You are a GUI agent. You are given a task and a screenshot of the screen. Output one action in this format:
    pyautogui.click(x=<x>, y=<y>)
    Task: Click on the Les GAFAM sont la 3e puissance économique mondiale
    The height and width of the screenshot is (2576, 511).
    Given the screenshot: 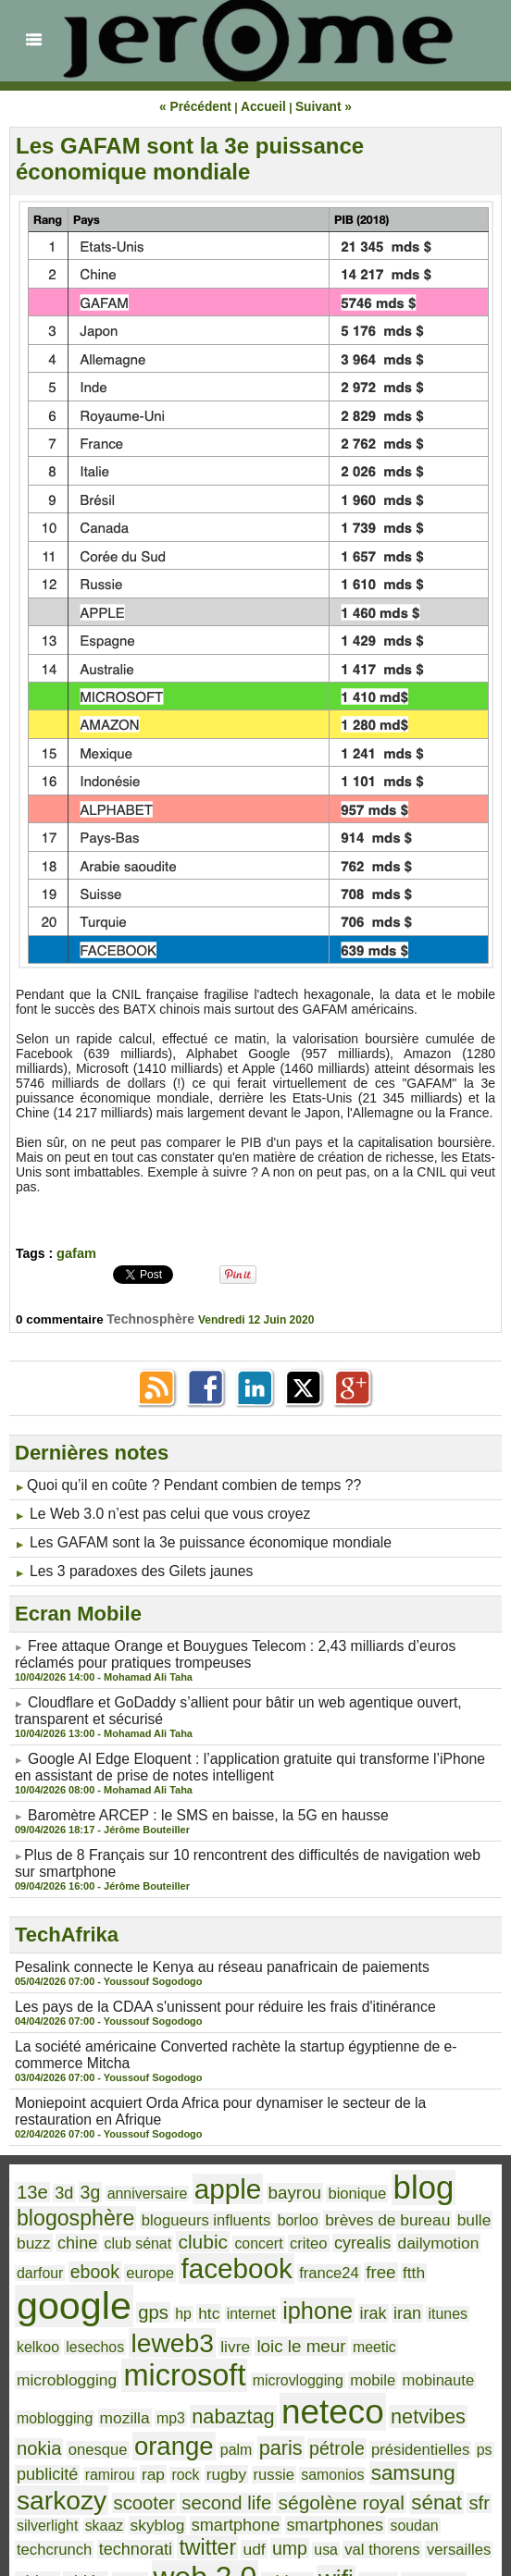 What is the action you would take?
    pyautogui.click(x=190, y=157)
    